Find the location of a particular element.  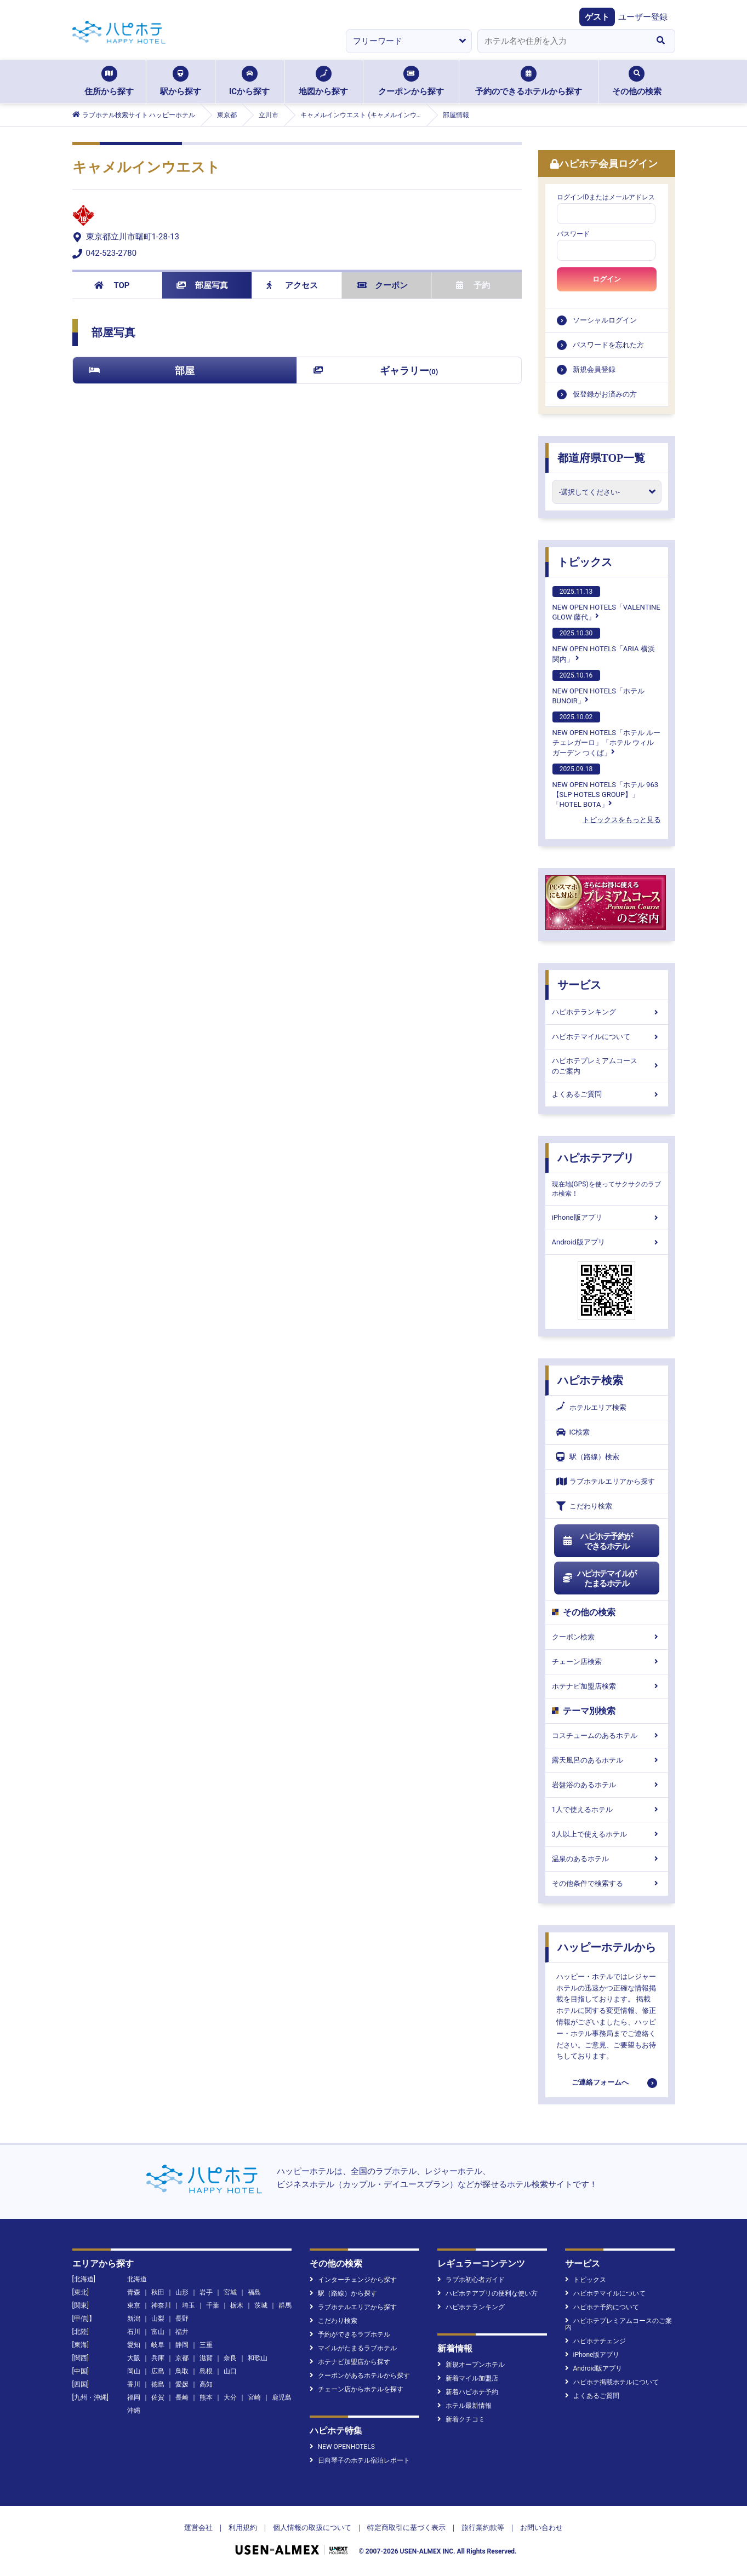

富山 is located at coordinates (157, 2332).